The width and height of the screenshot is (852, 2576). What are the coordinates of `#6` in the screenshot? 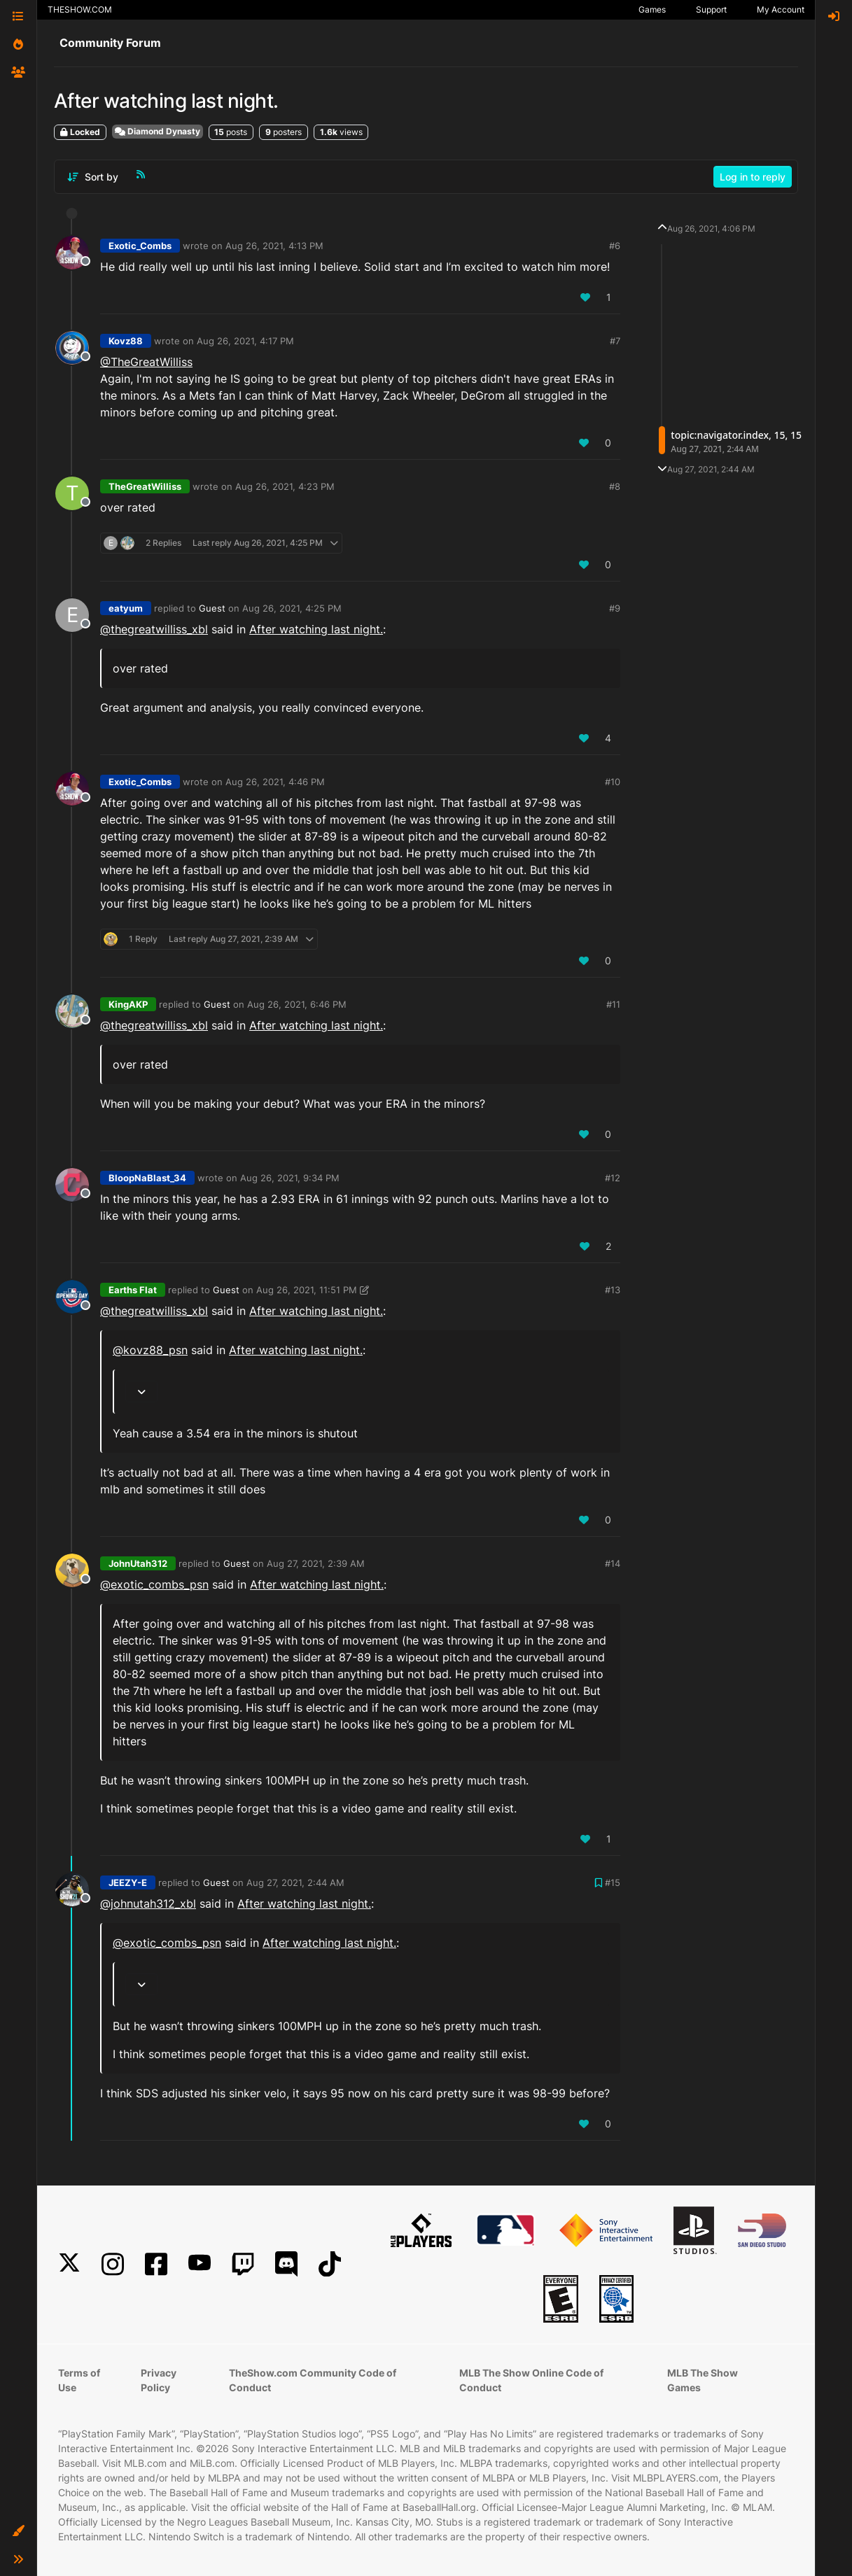 It's located at (614, 245).